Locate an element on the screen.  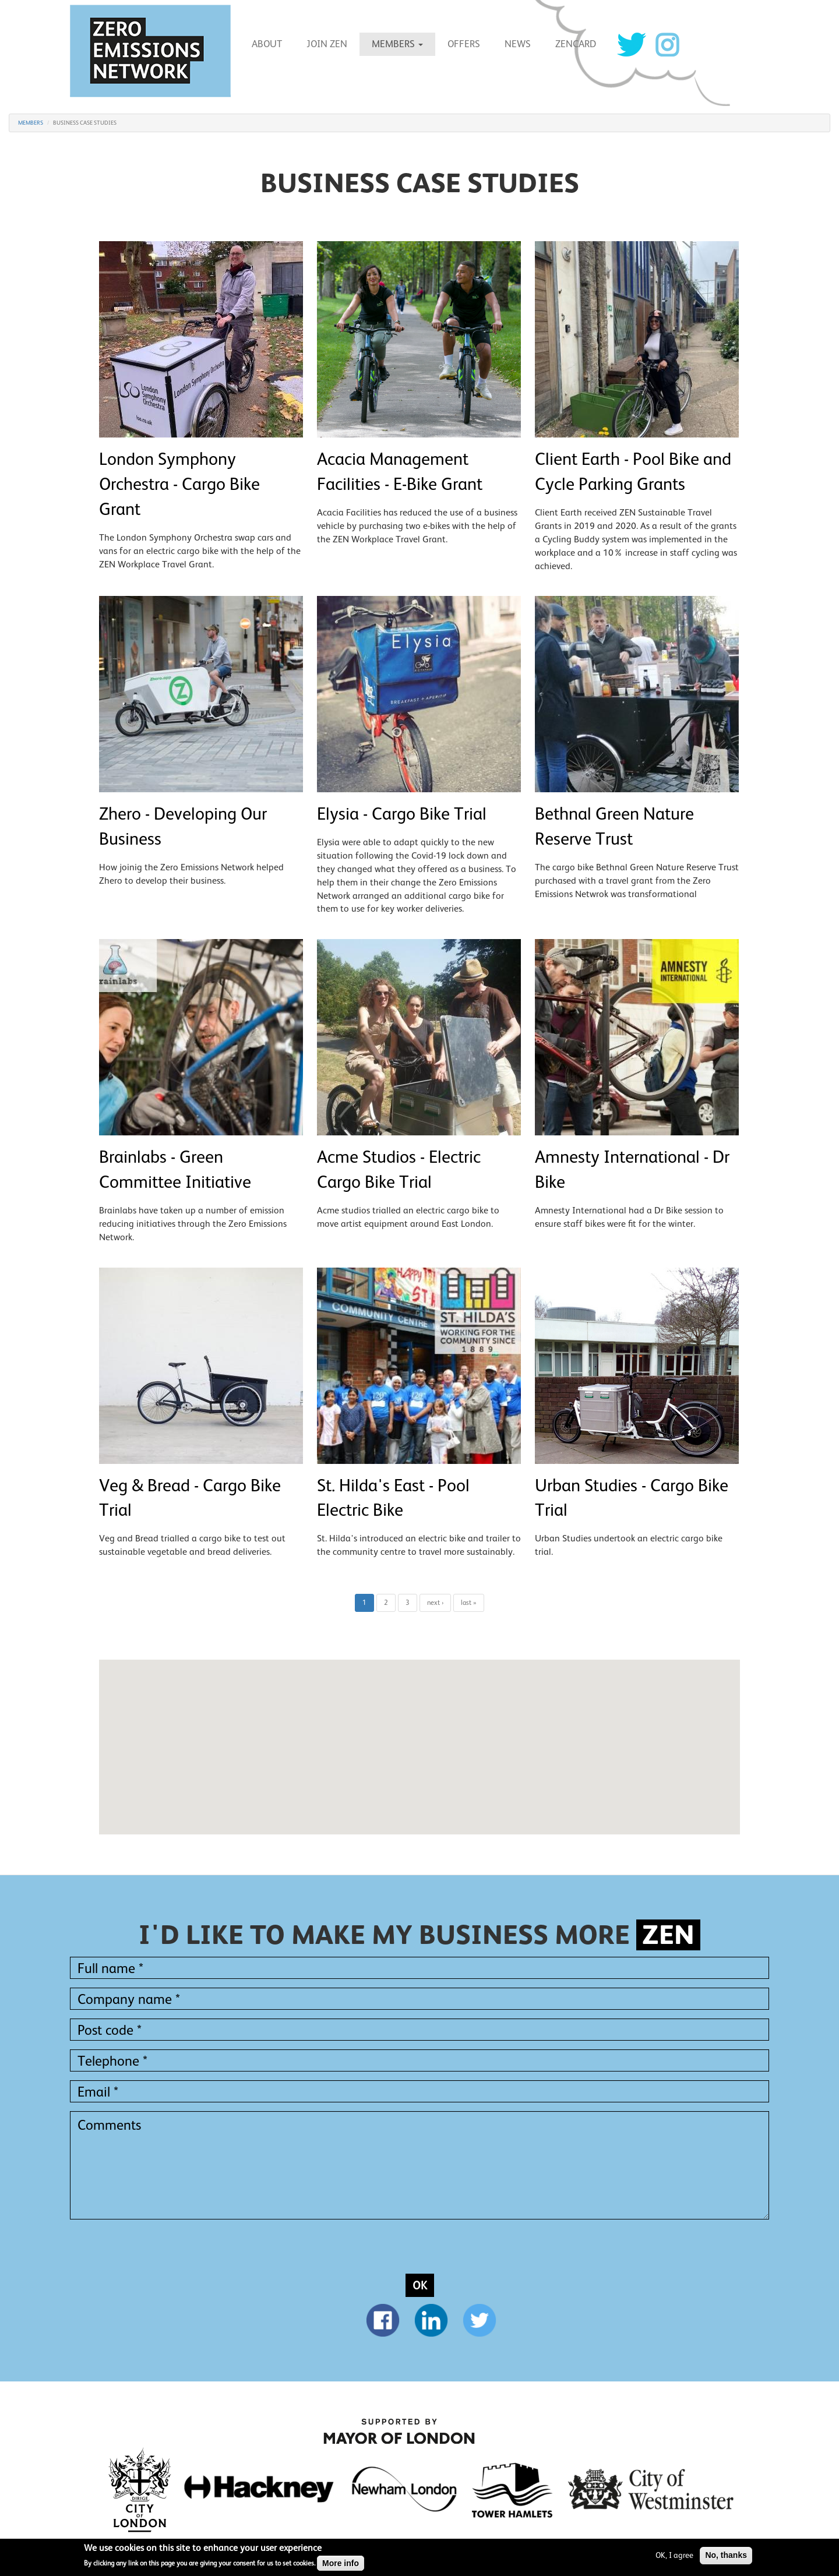
OK is located at coordinates (420, 2285).